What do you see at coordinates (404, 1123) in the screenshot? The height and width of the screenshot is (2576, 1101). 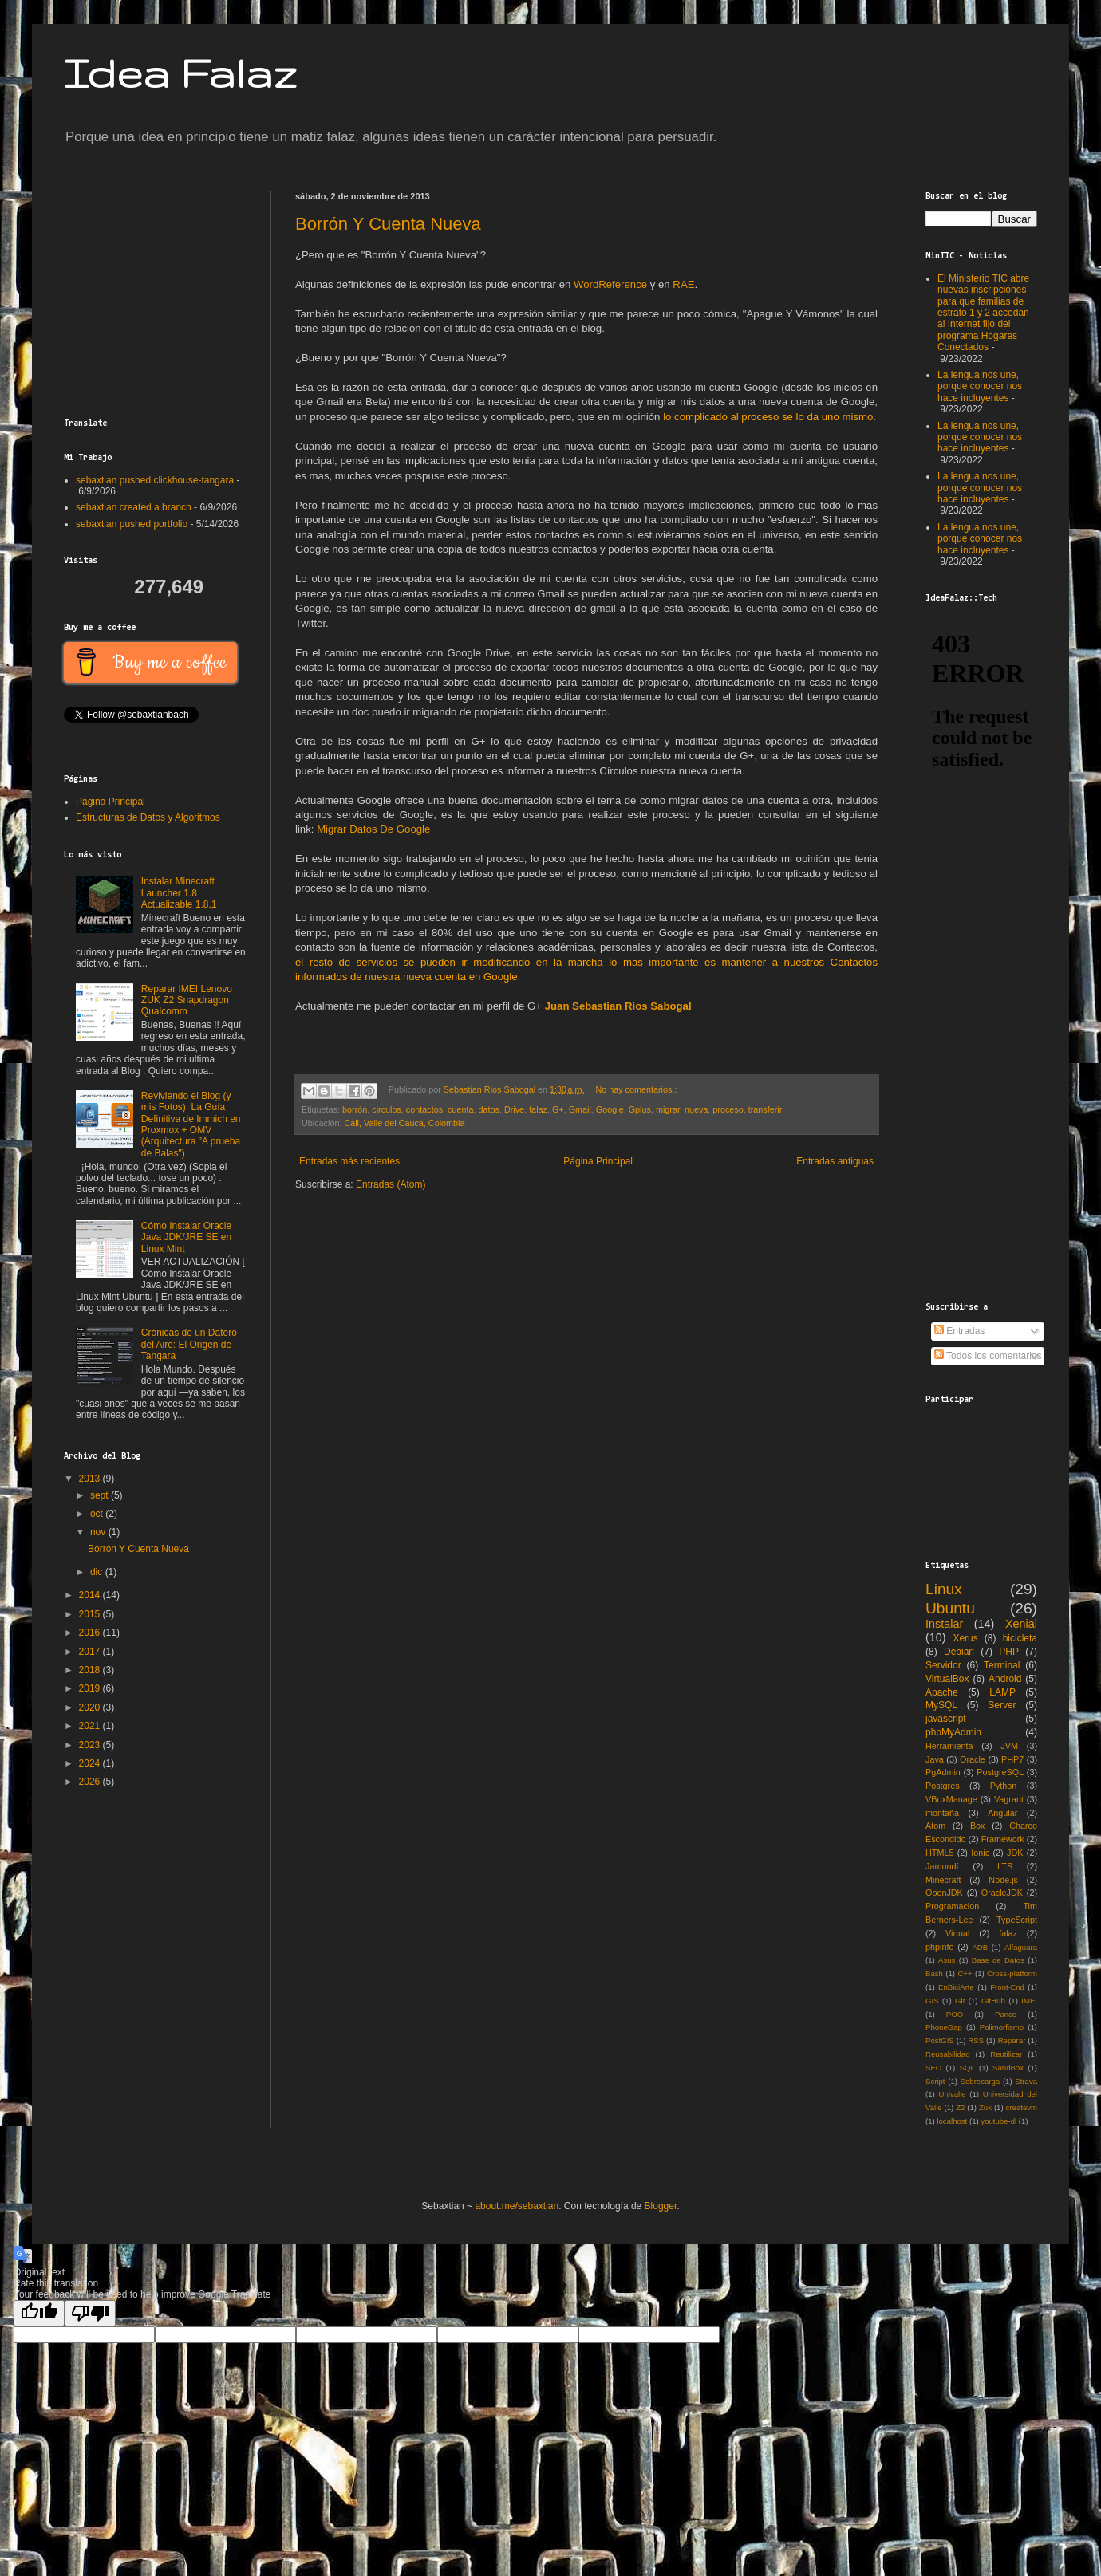 I see `Cali, Valle del Cauca, Colombia` at bounding box center [404, 1123].